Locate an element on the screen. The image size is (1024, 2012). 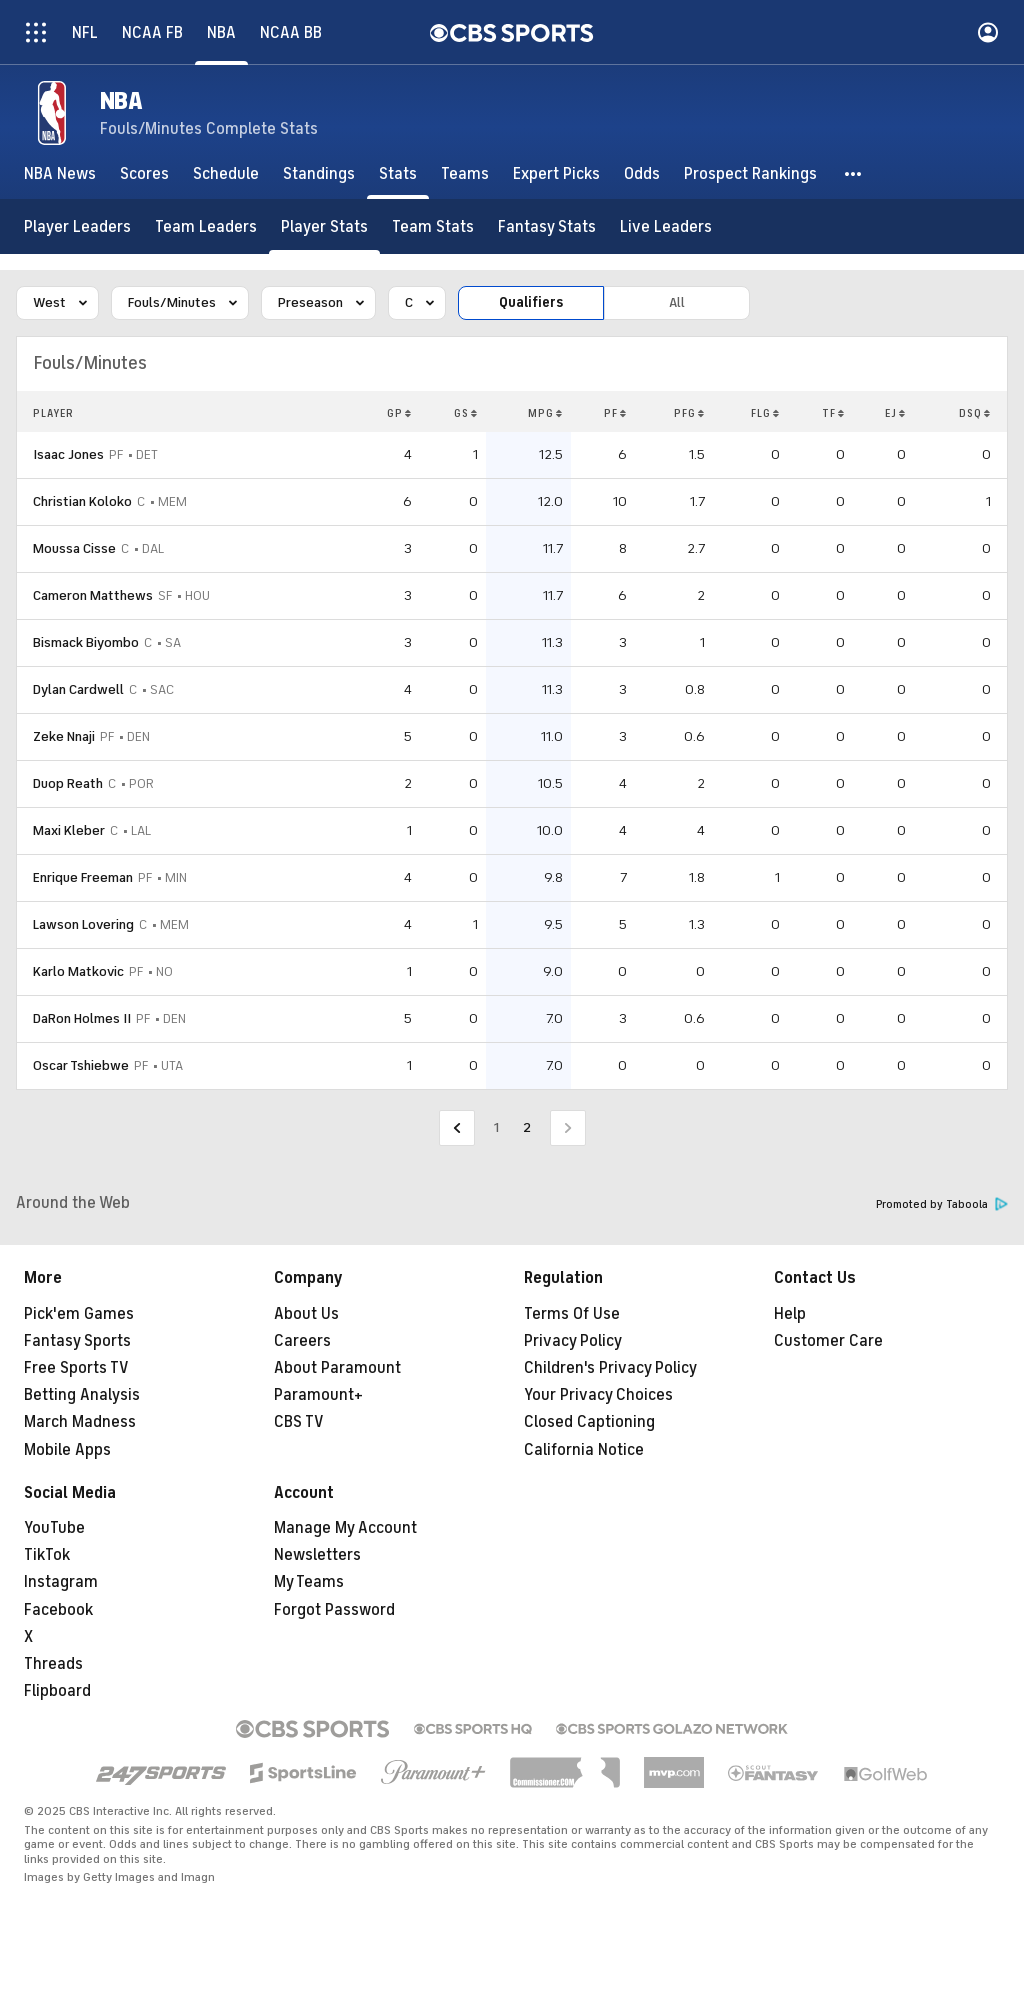
Maxi Kleber is located at coordinates (69, 830).